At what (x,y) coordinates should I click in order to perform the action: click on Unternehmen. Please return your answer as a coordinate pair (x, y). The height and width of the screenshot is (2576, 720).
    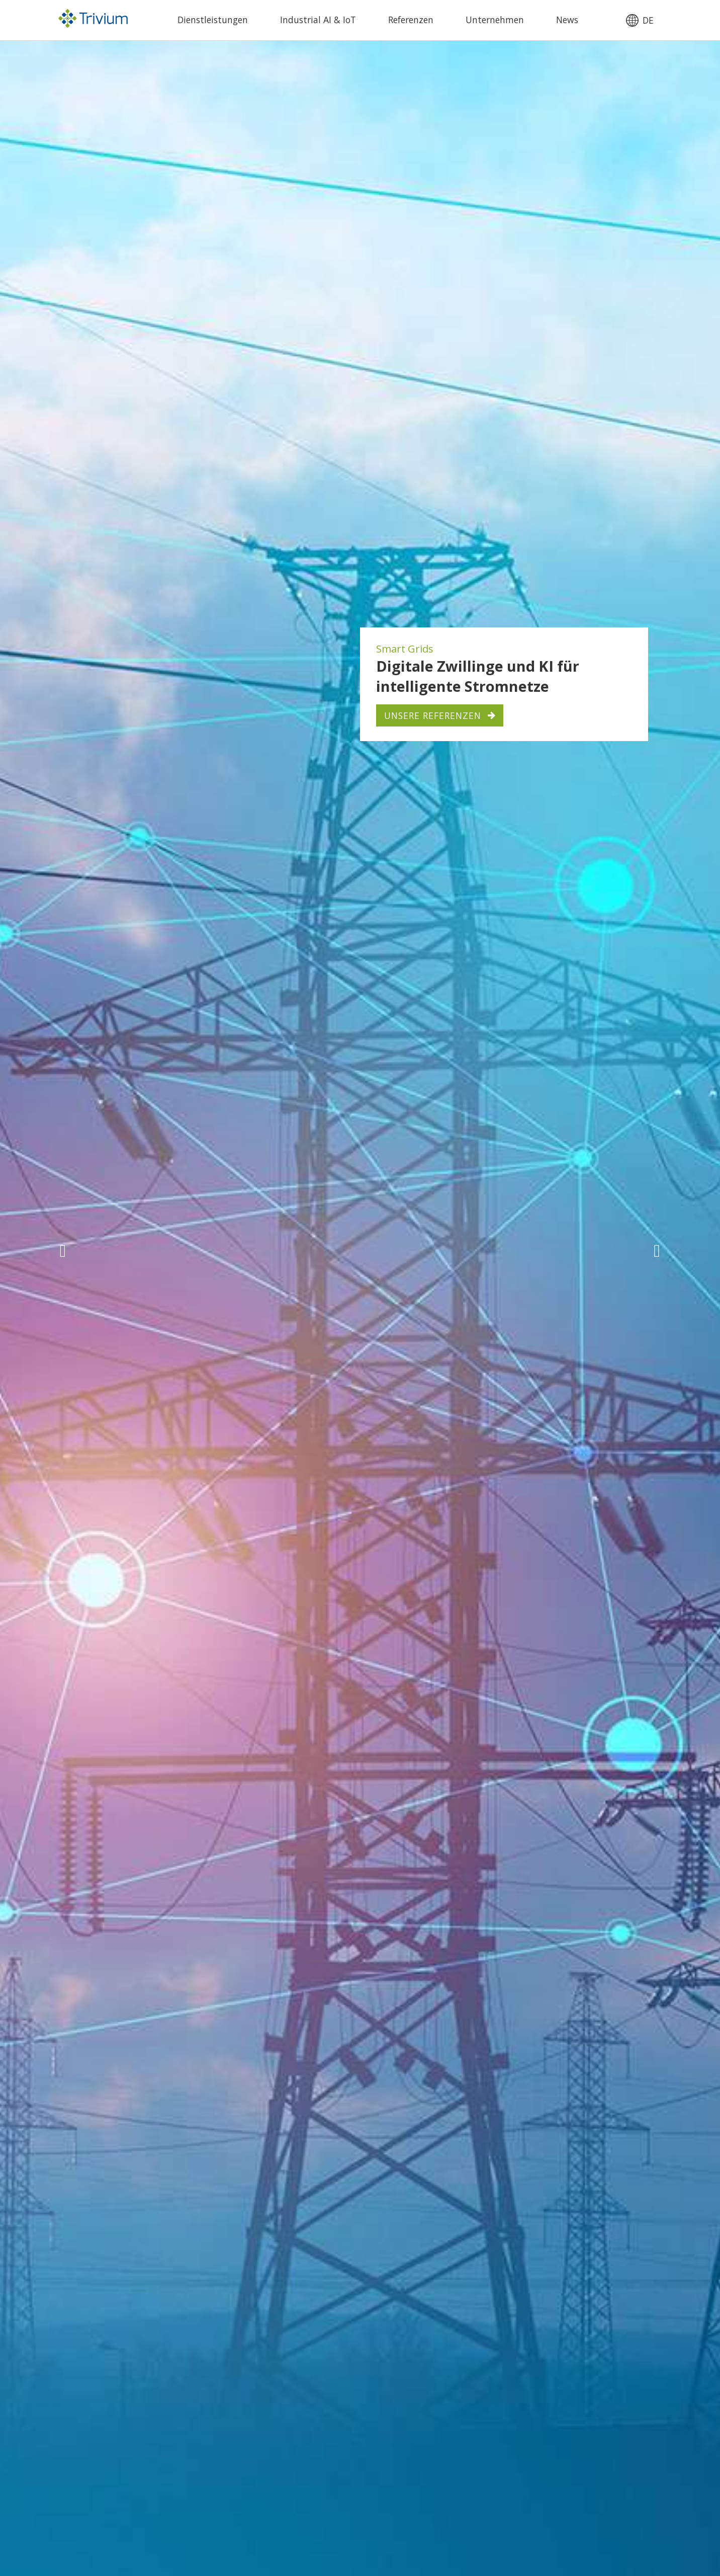
    Looking at the image, I should click on (495, 20).